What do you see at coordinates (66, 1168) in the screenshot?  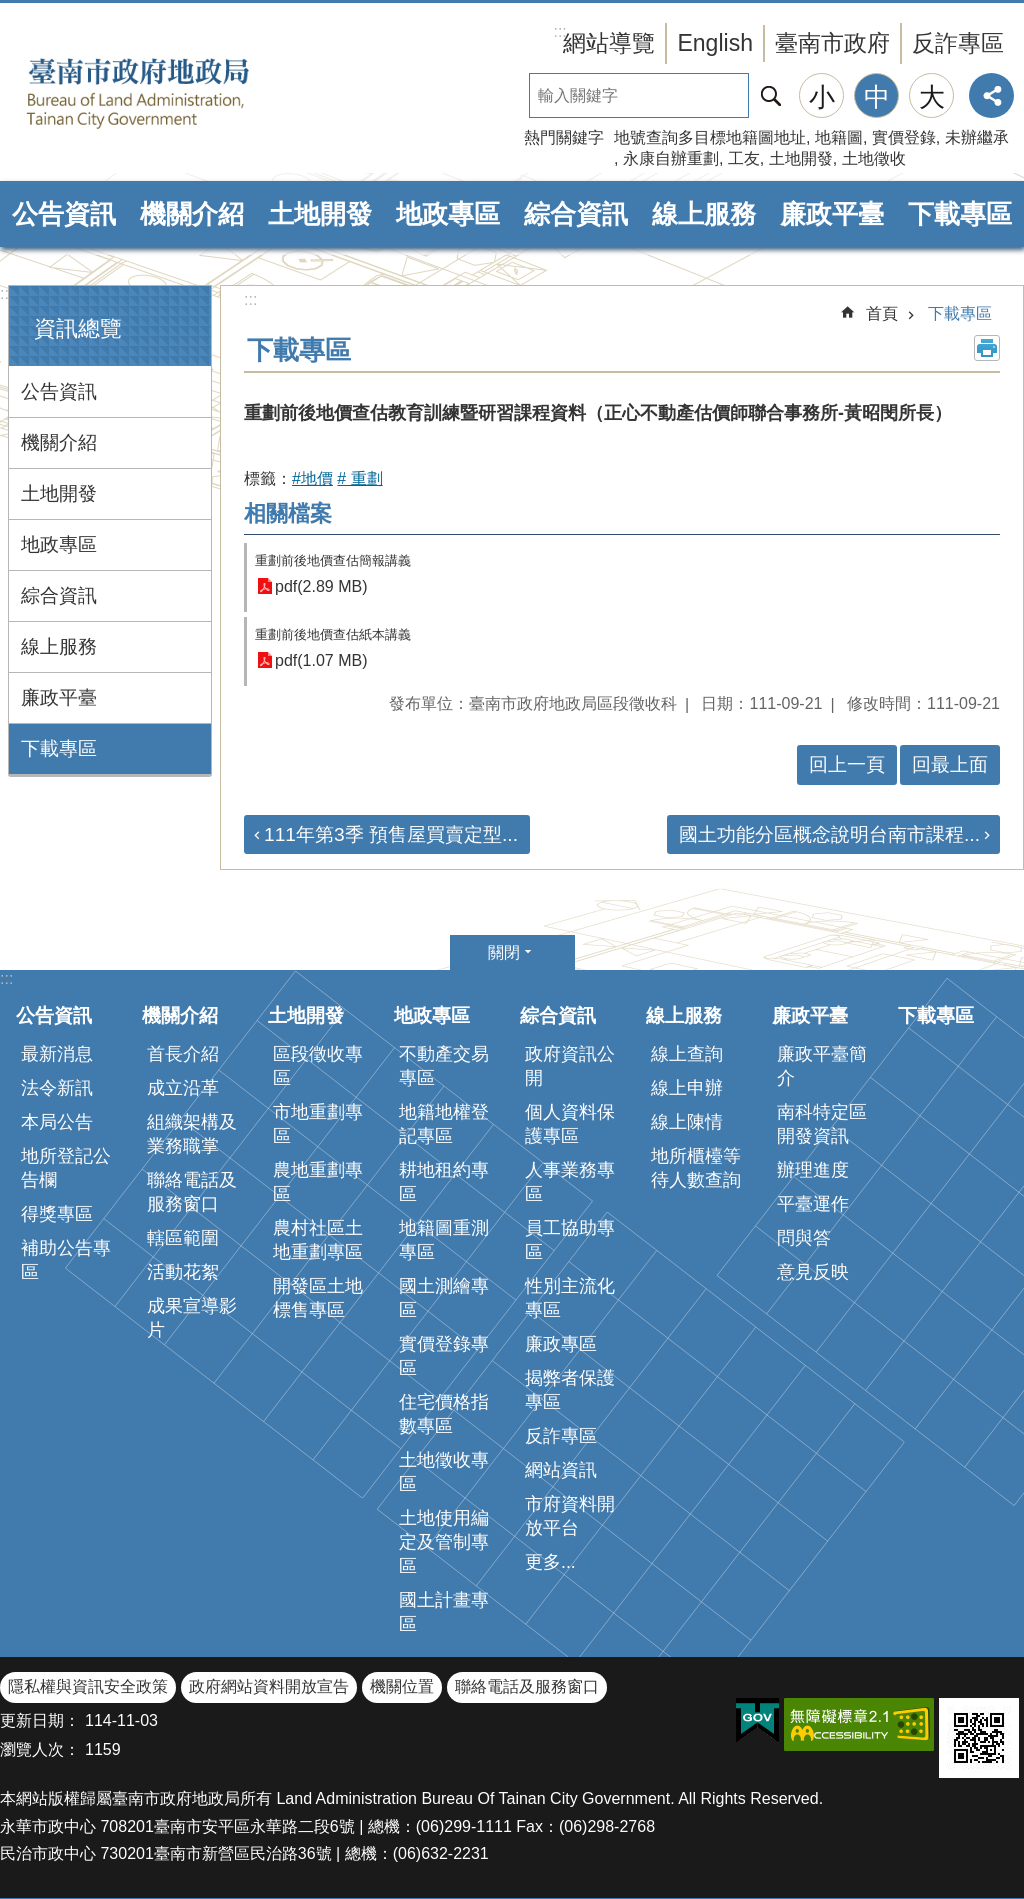 I see `地所登記公告欄` at bounding box center [66, 1168].